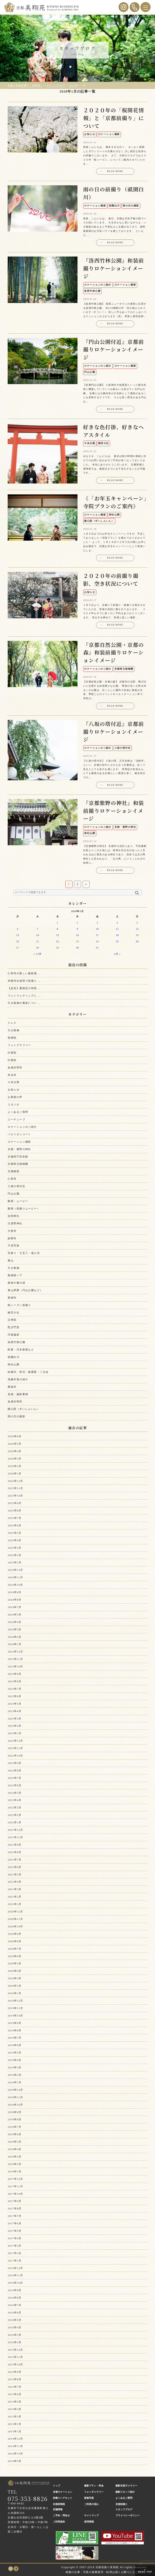  Describe the element at coordinates (14, 2327) in the screenshot. I see `2016年4月` at that location.